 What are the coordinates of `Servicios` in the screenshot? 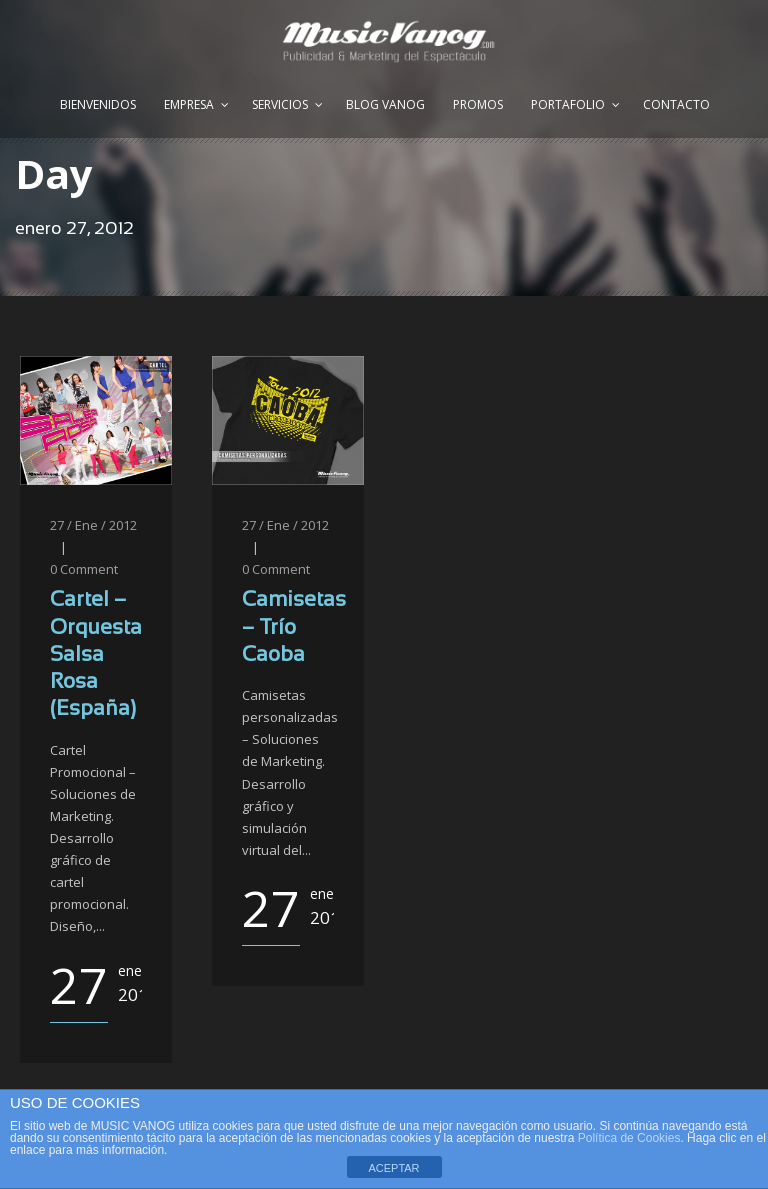 It's located at (280, 104).